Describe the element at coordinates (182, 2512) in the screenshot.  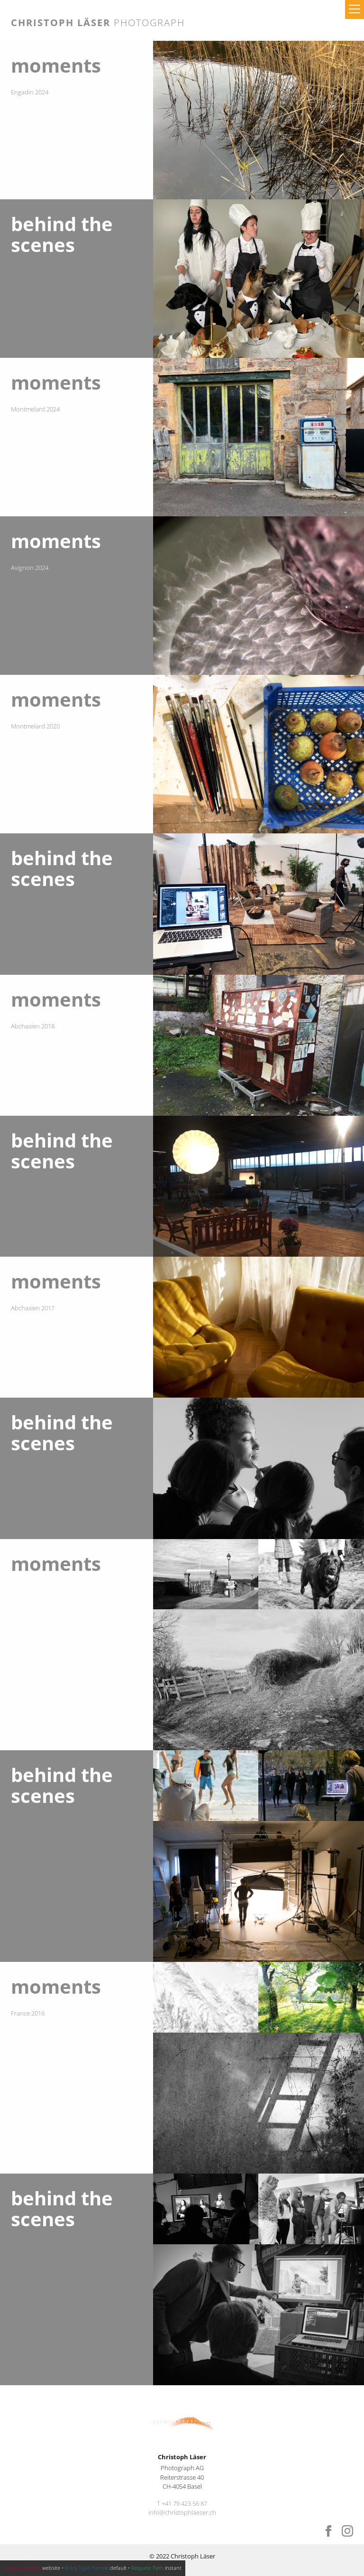
I see `info@christophlaeser.ch` at that location.